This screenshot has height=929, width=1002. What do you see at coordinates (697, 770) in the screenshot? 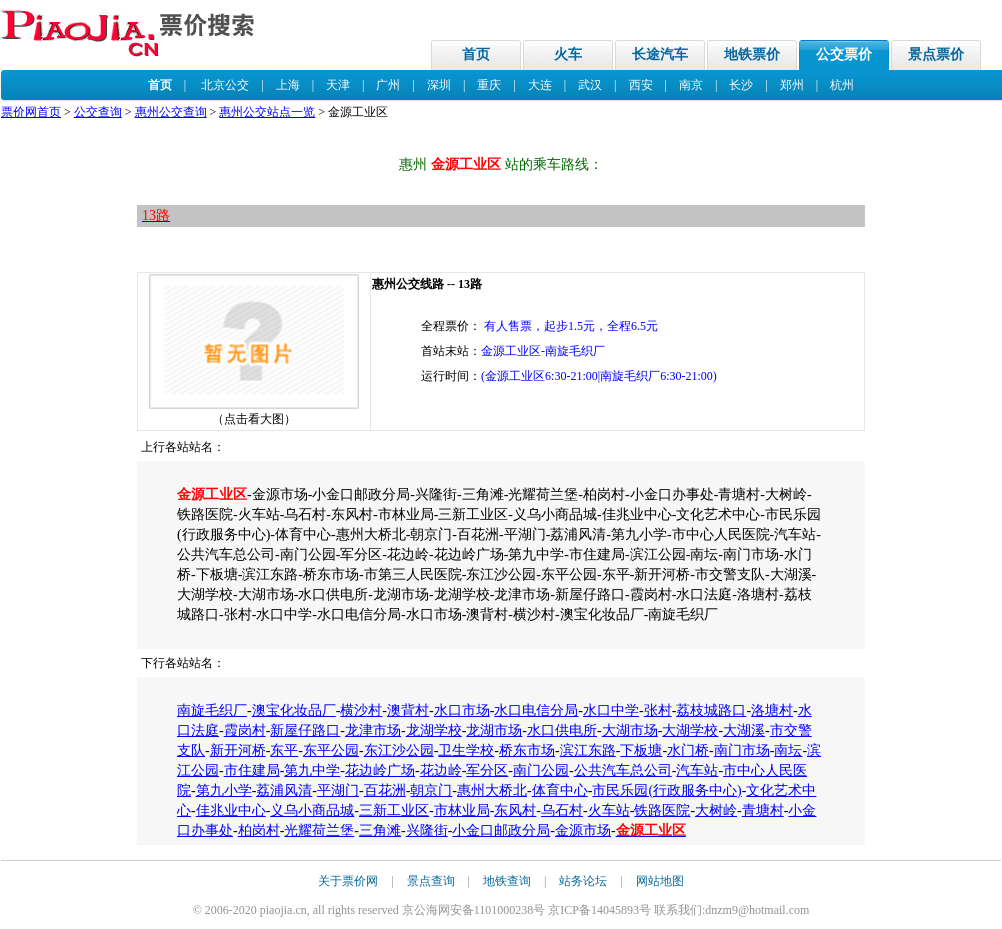
I see `汽车站` at bounding box center [697, 770].